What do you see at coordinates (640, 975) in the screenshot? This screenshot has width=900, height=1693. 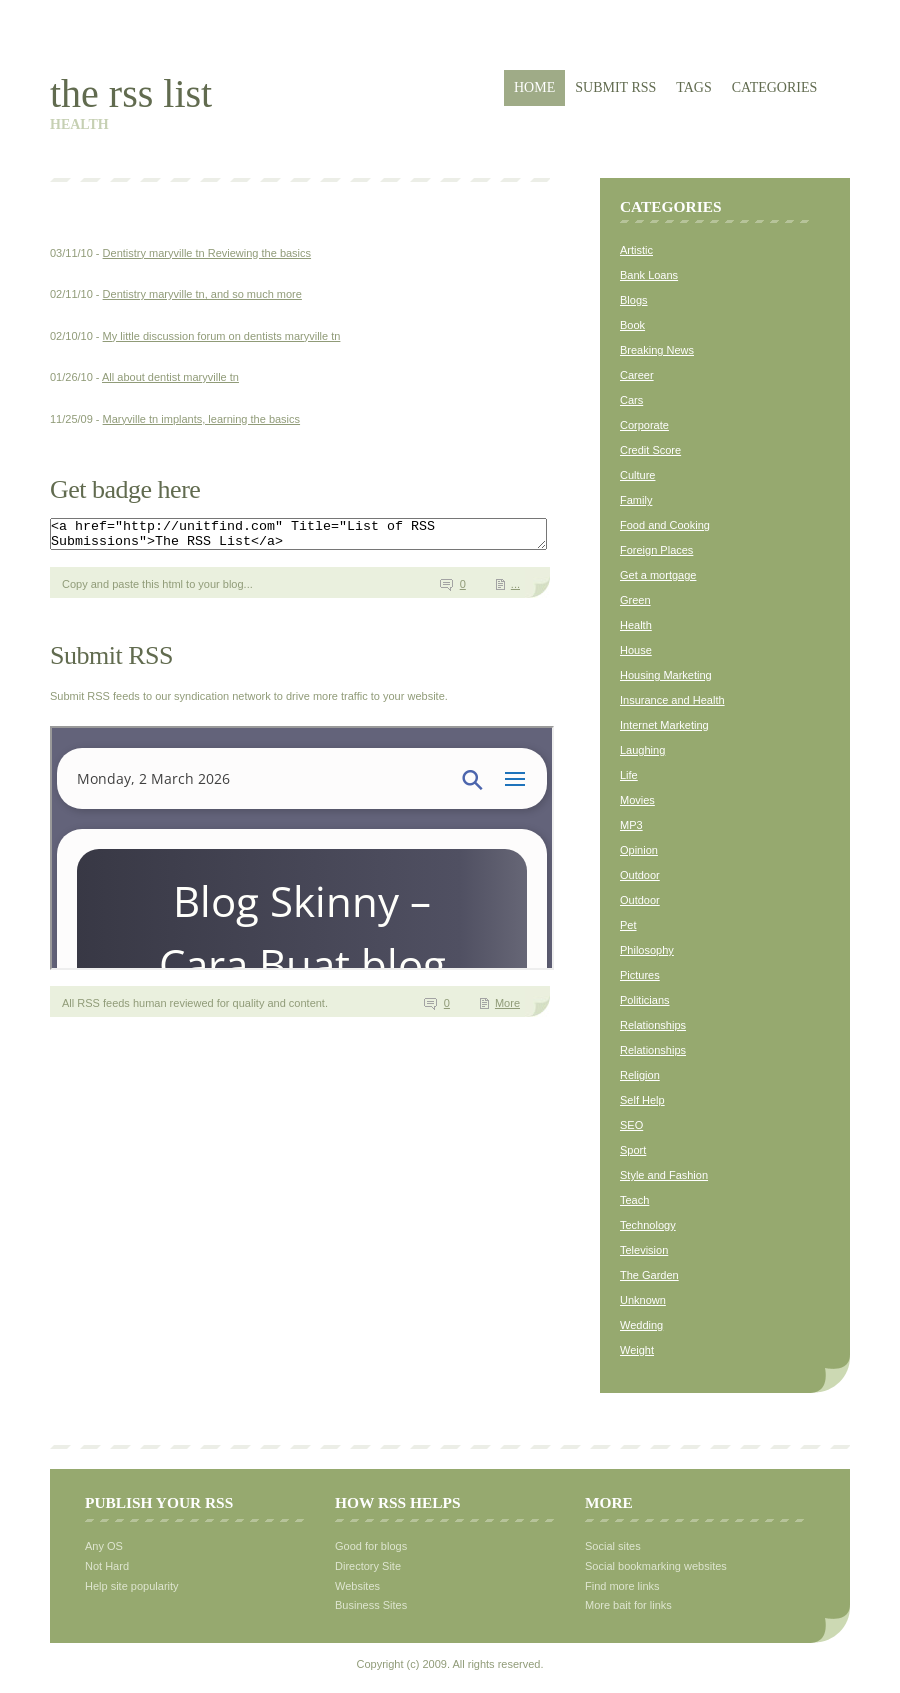 I see `Pictures` at bounding box center [640, 975].